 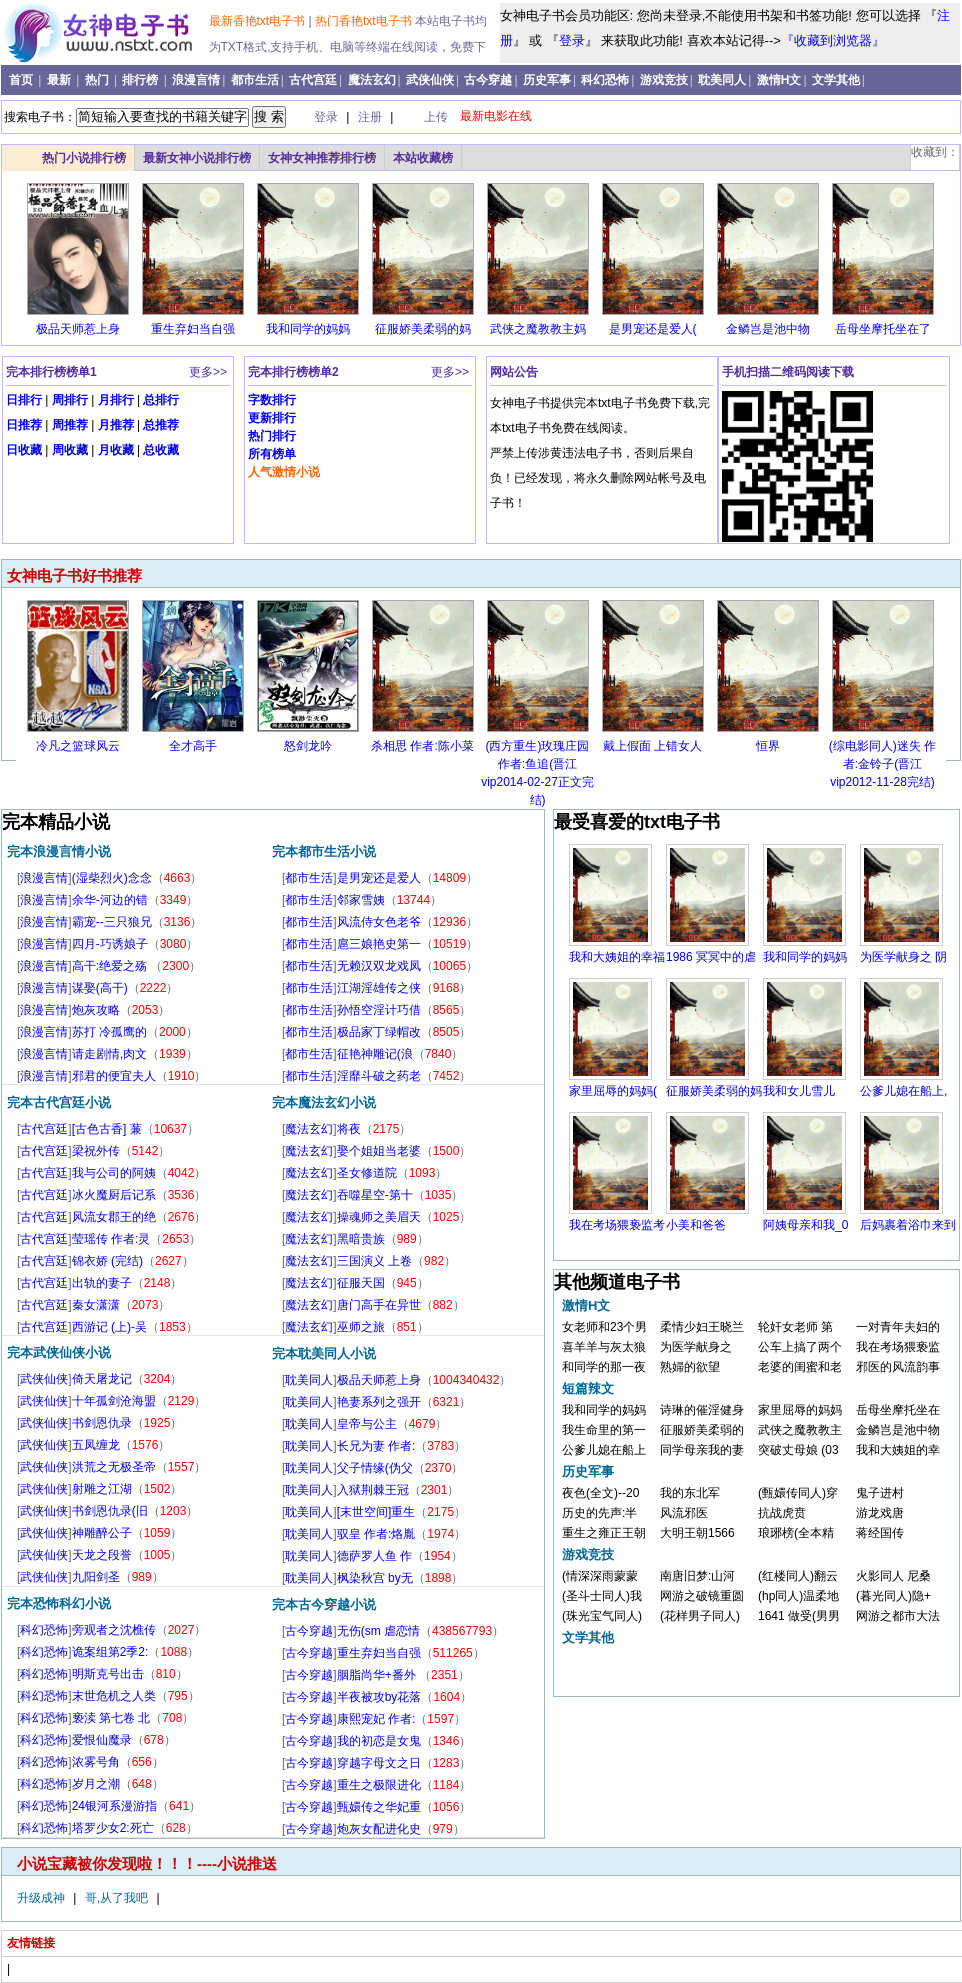 What do you see at coordinates (379, 1032) in the screenshot?
I see `极品家丁绿帽改` at bounding box center [379, 1032].